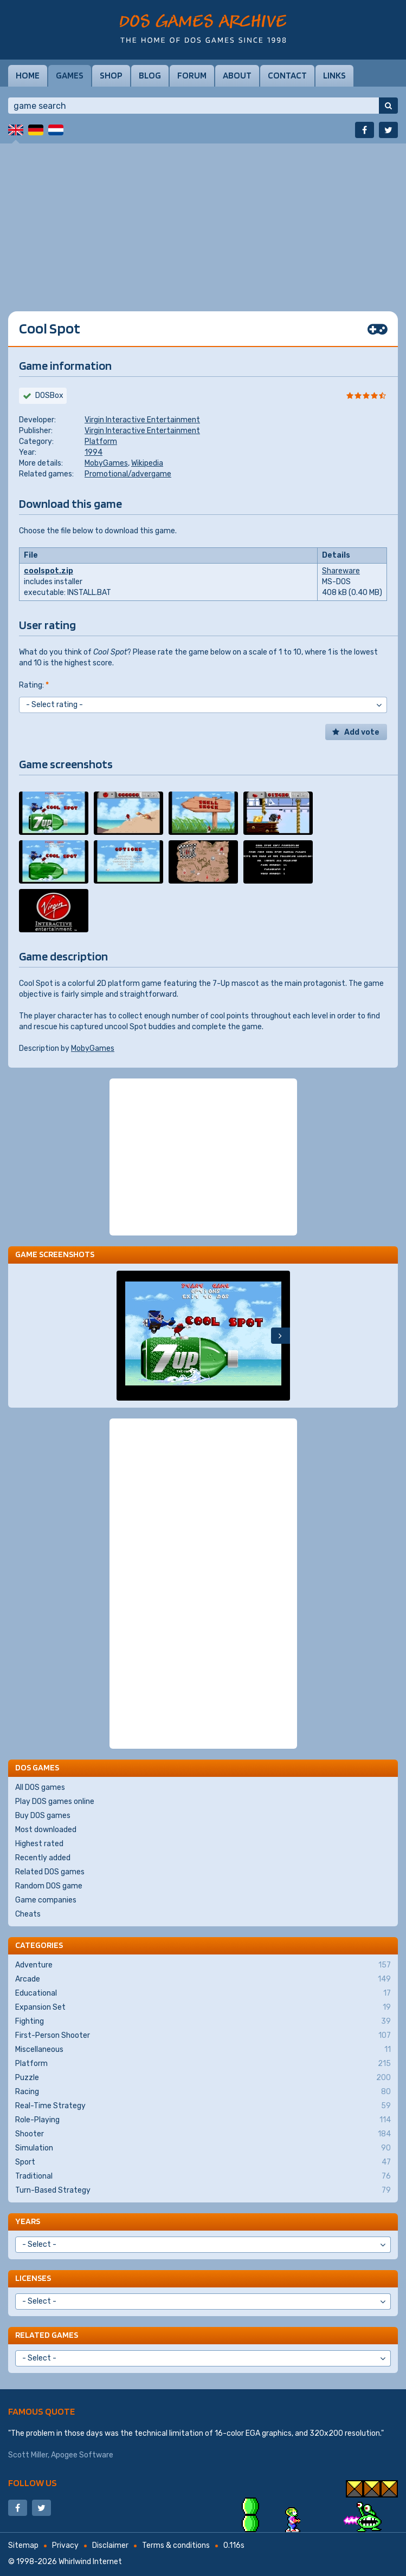 The height and width of the screenshot is (2576, 406). What do you see at coordinates (69, 75) in the screenshot?
I see `Games` at bounding box center [69, 75].